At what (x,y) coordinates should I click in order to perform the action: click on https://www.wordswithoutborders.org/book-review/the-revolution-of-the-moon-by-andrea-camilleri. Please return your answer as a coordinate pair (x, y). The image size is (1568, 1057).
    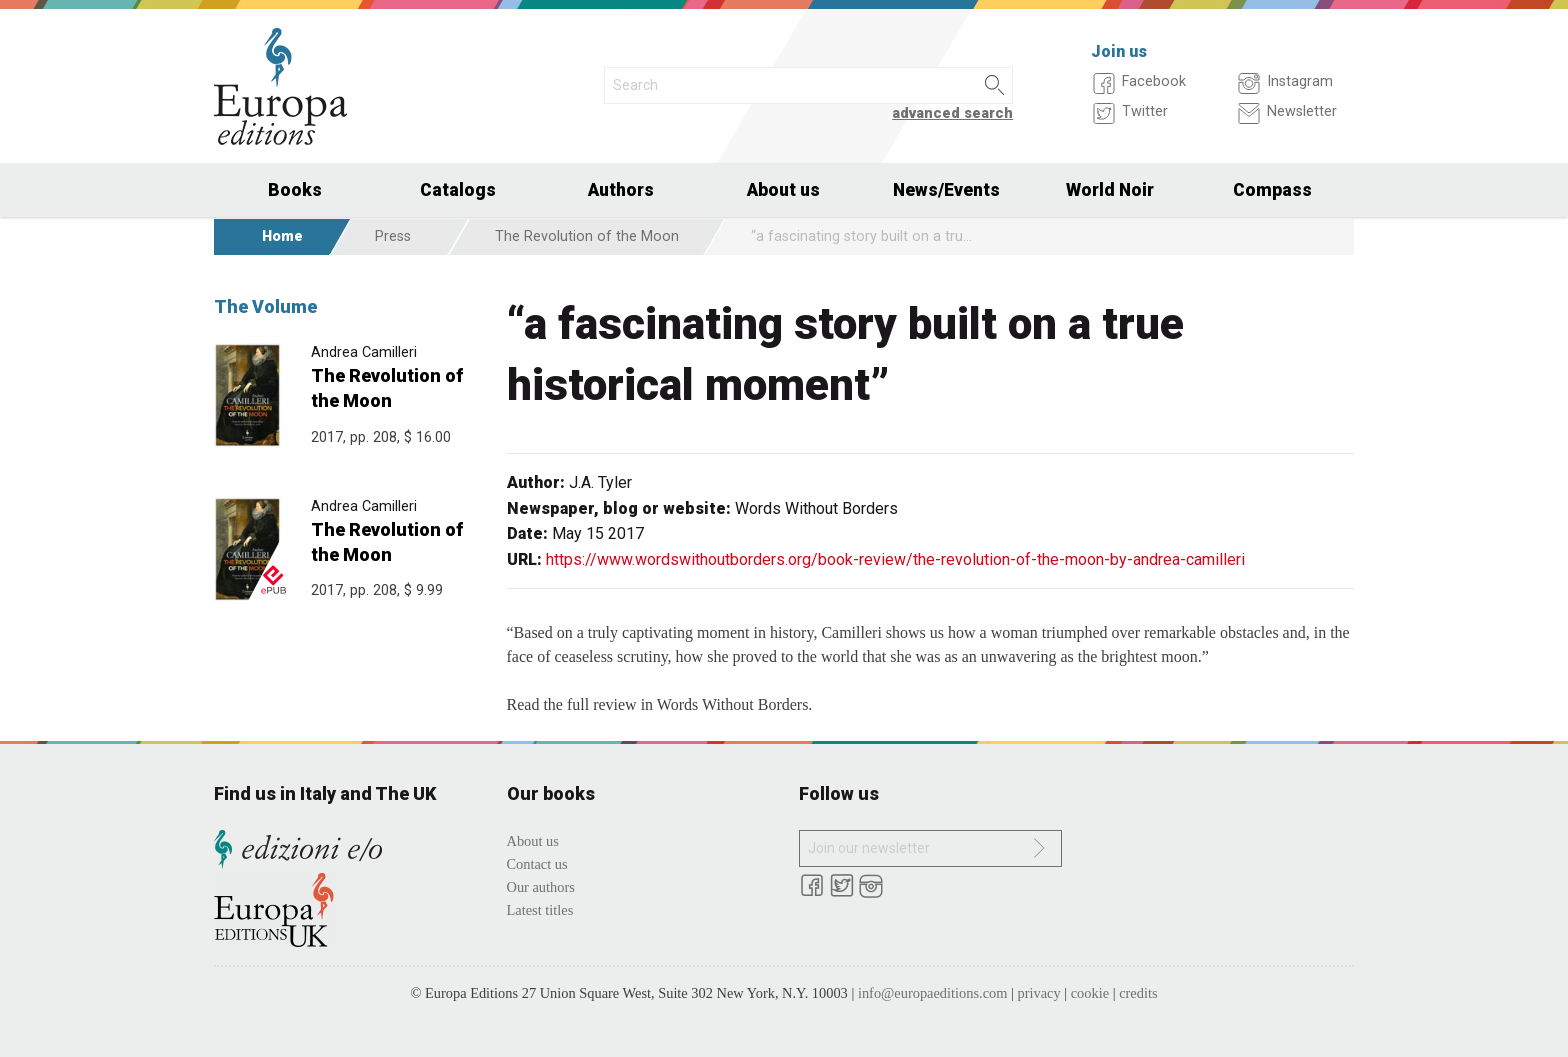
    Looking at the image, I should click on (895, 559).